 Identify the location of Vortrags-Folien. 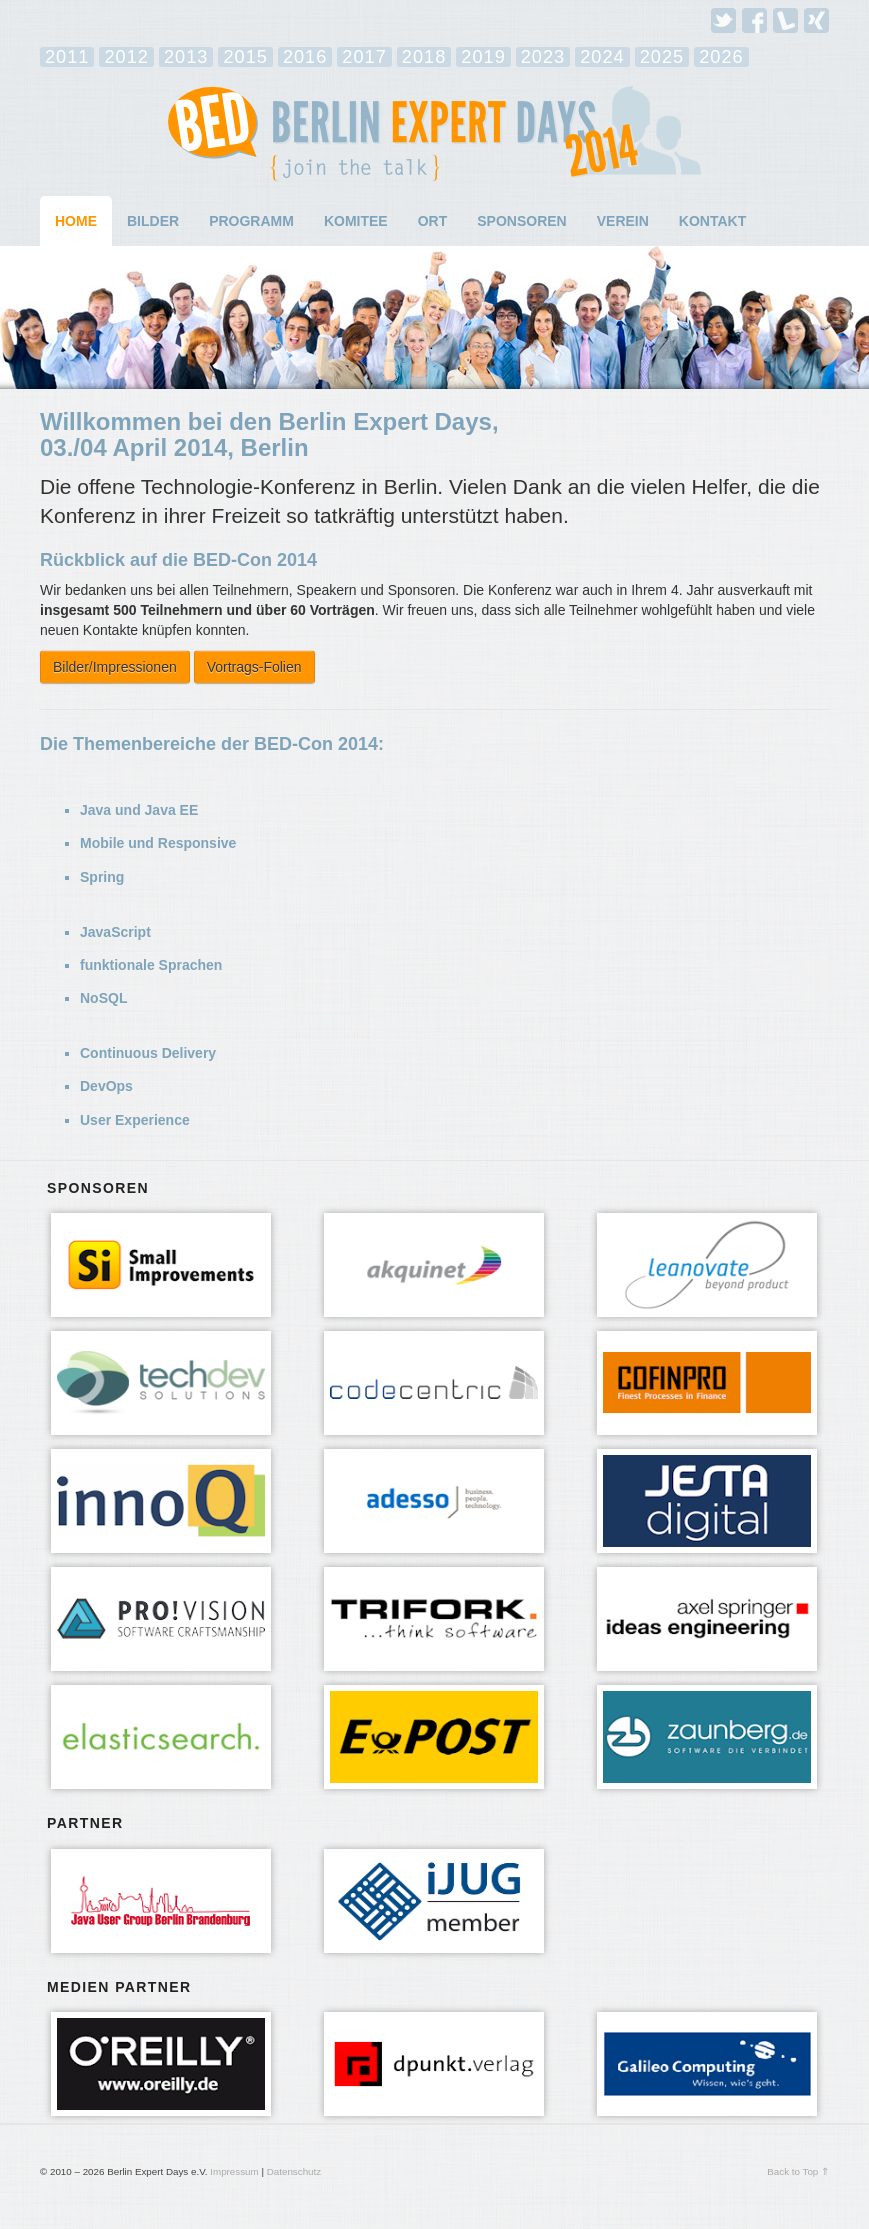
(254, 667).